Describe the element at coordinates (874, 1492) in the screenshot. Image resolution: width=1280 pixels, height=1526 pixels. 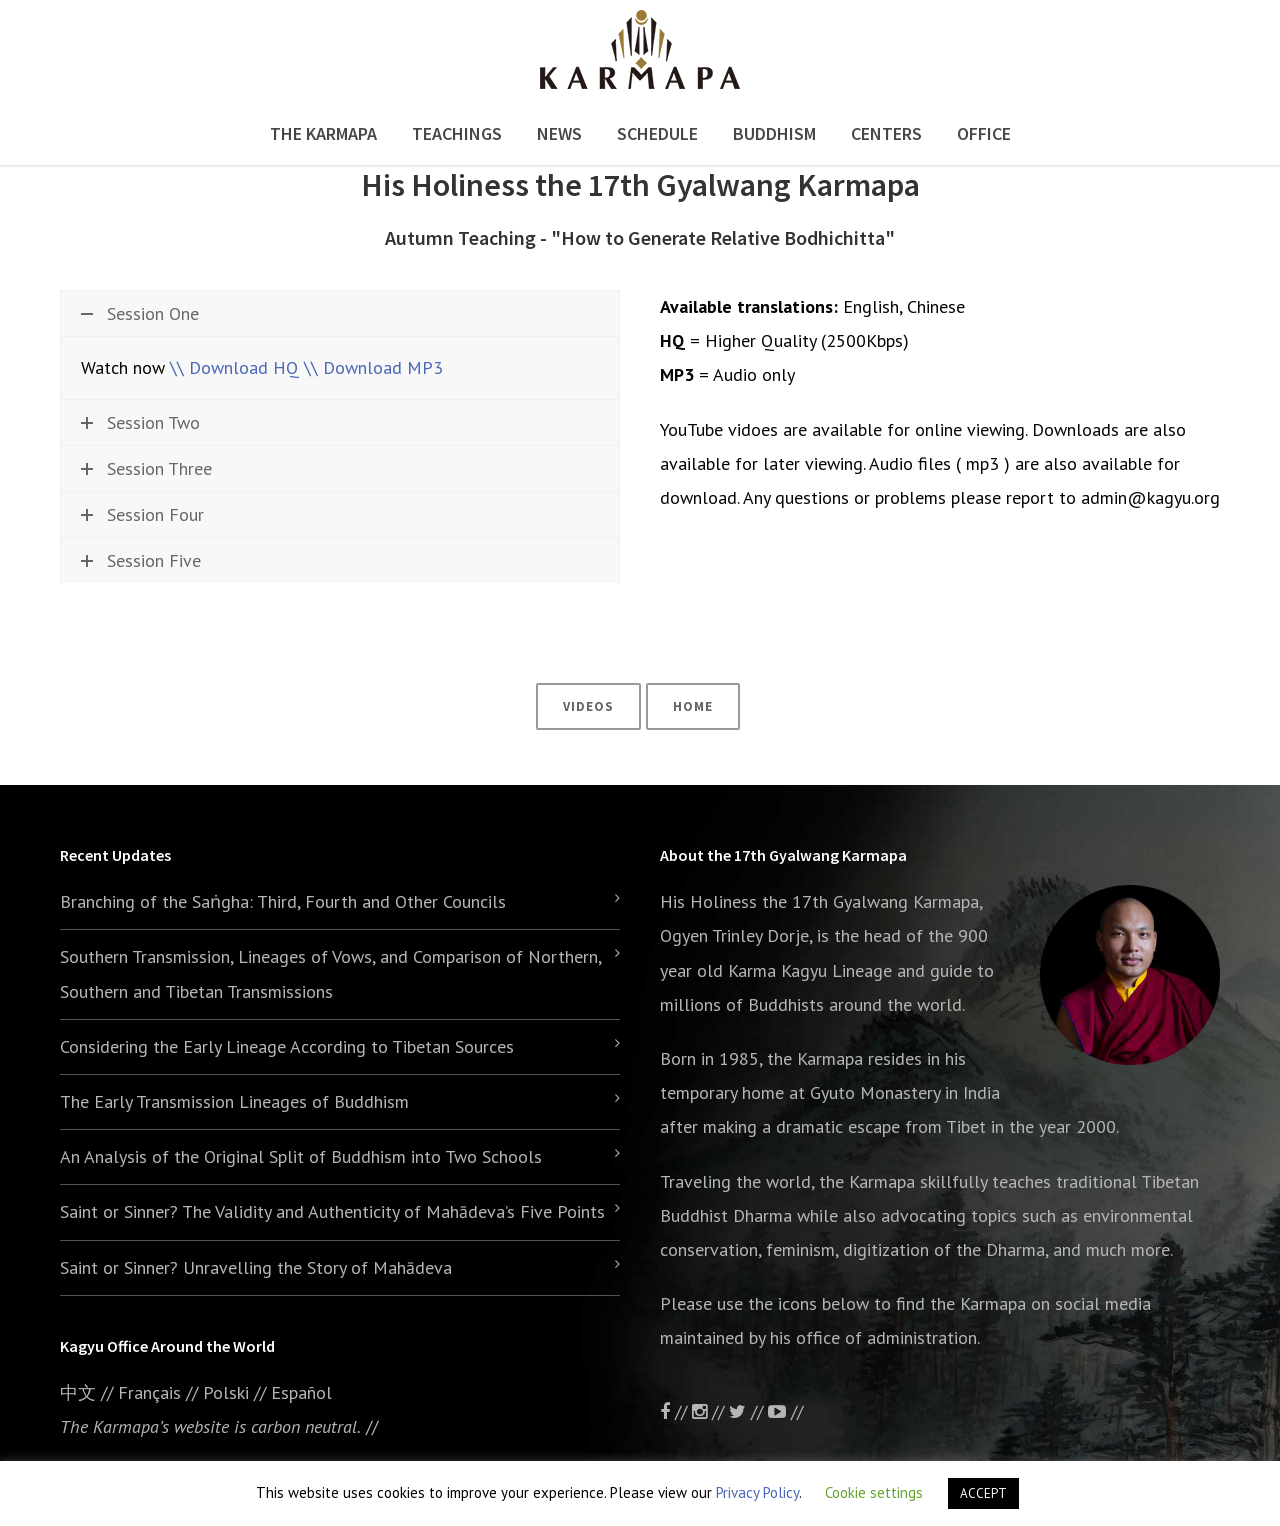
I see `Cookie settings [button]` at that location.